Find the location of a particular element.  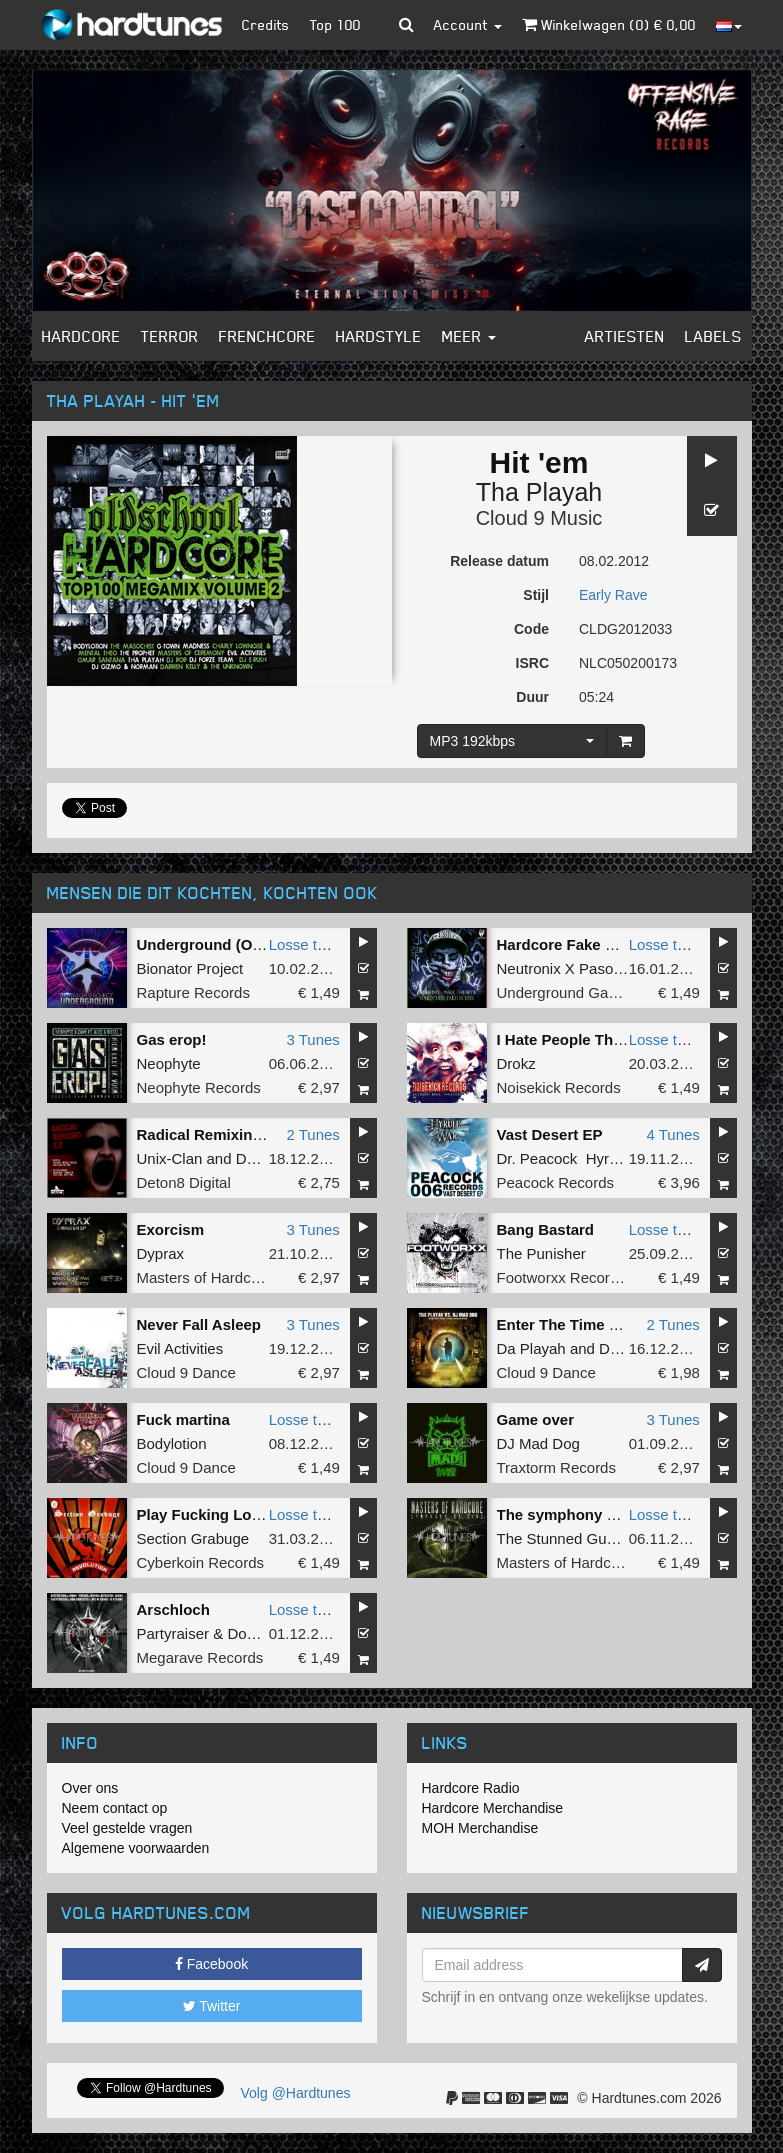

Bodylotion is located at coordinates (172, 1443).